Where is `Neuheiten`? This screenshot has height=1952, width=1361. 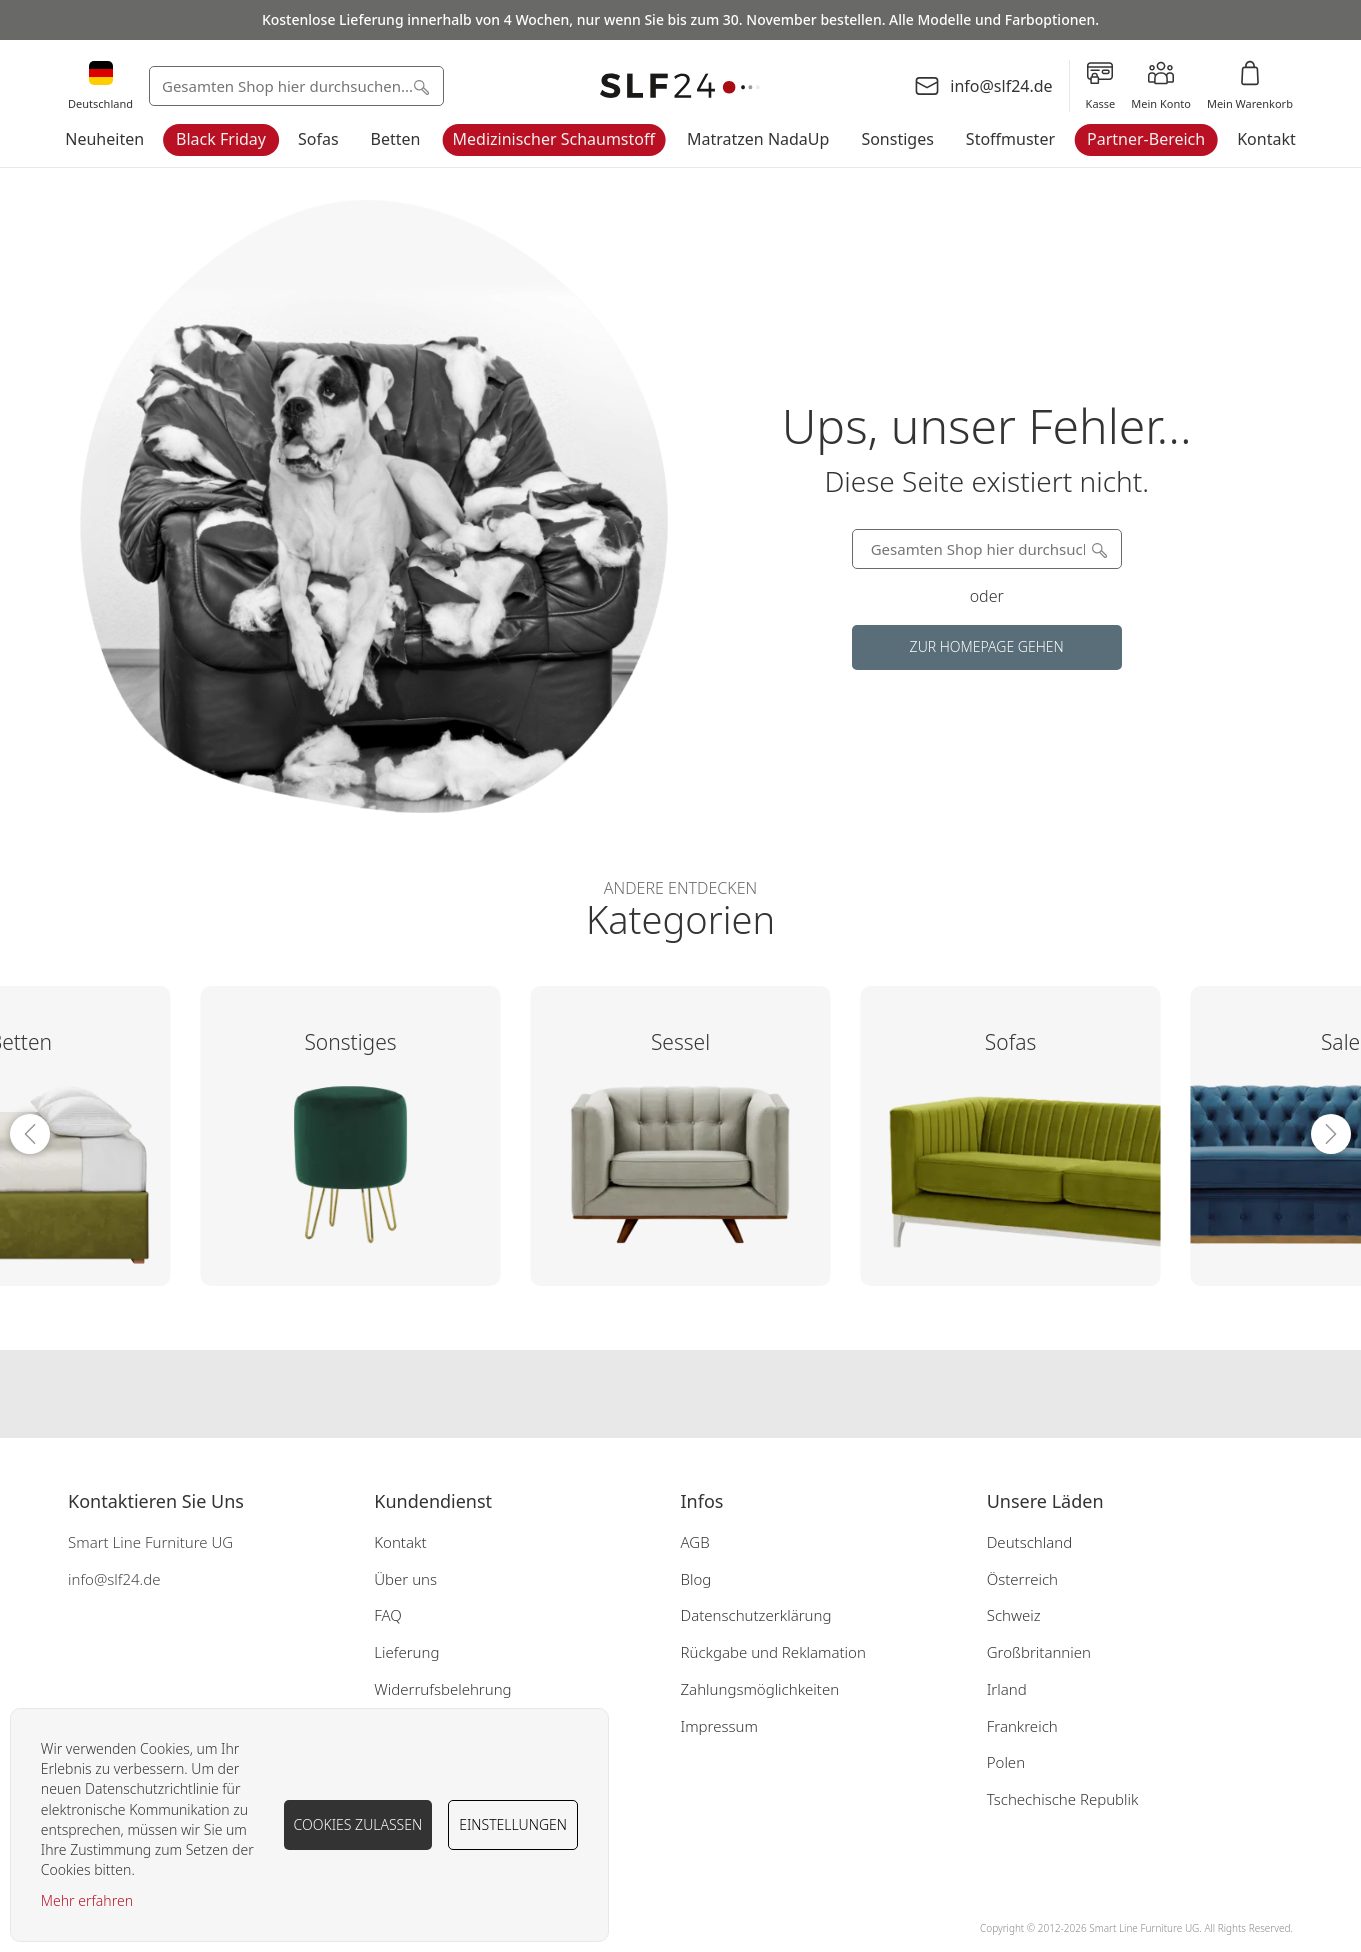 Neuheiten is located at coordinates (104, 139).